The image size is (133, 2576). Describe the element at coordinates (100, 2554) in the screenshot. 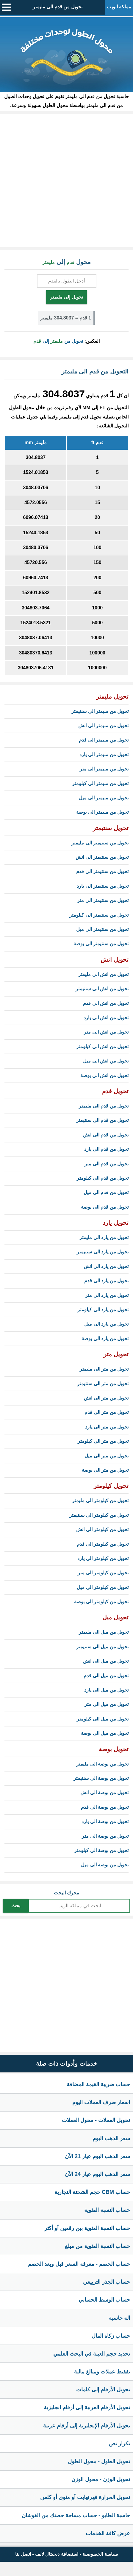

I see `سياسة الخصوصية` at that location.